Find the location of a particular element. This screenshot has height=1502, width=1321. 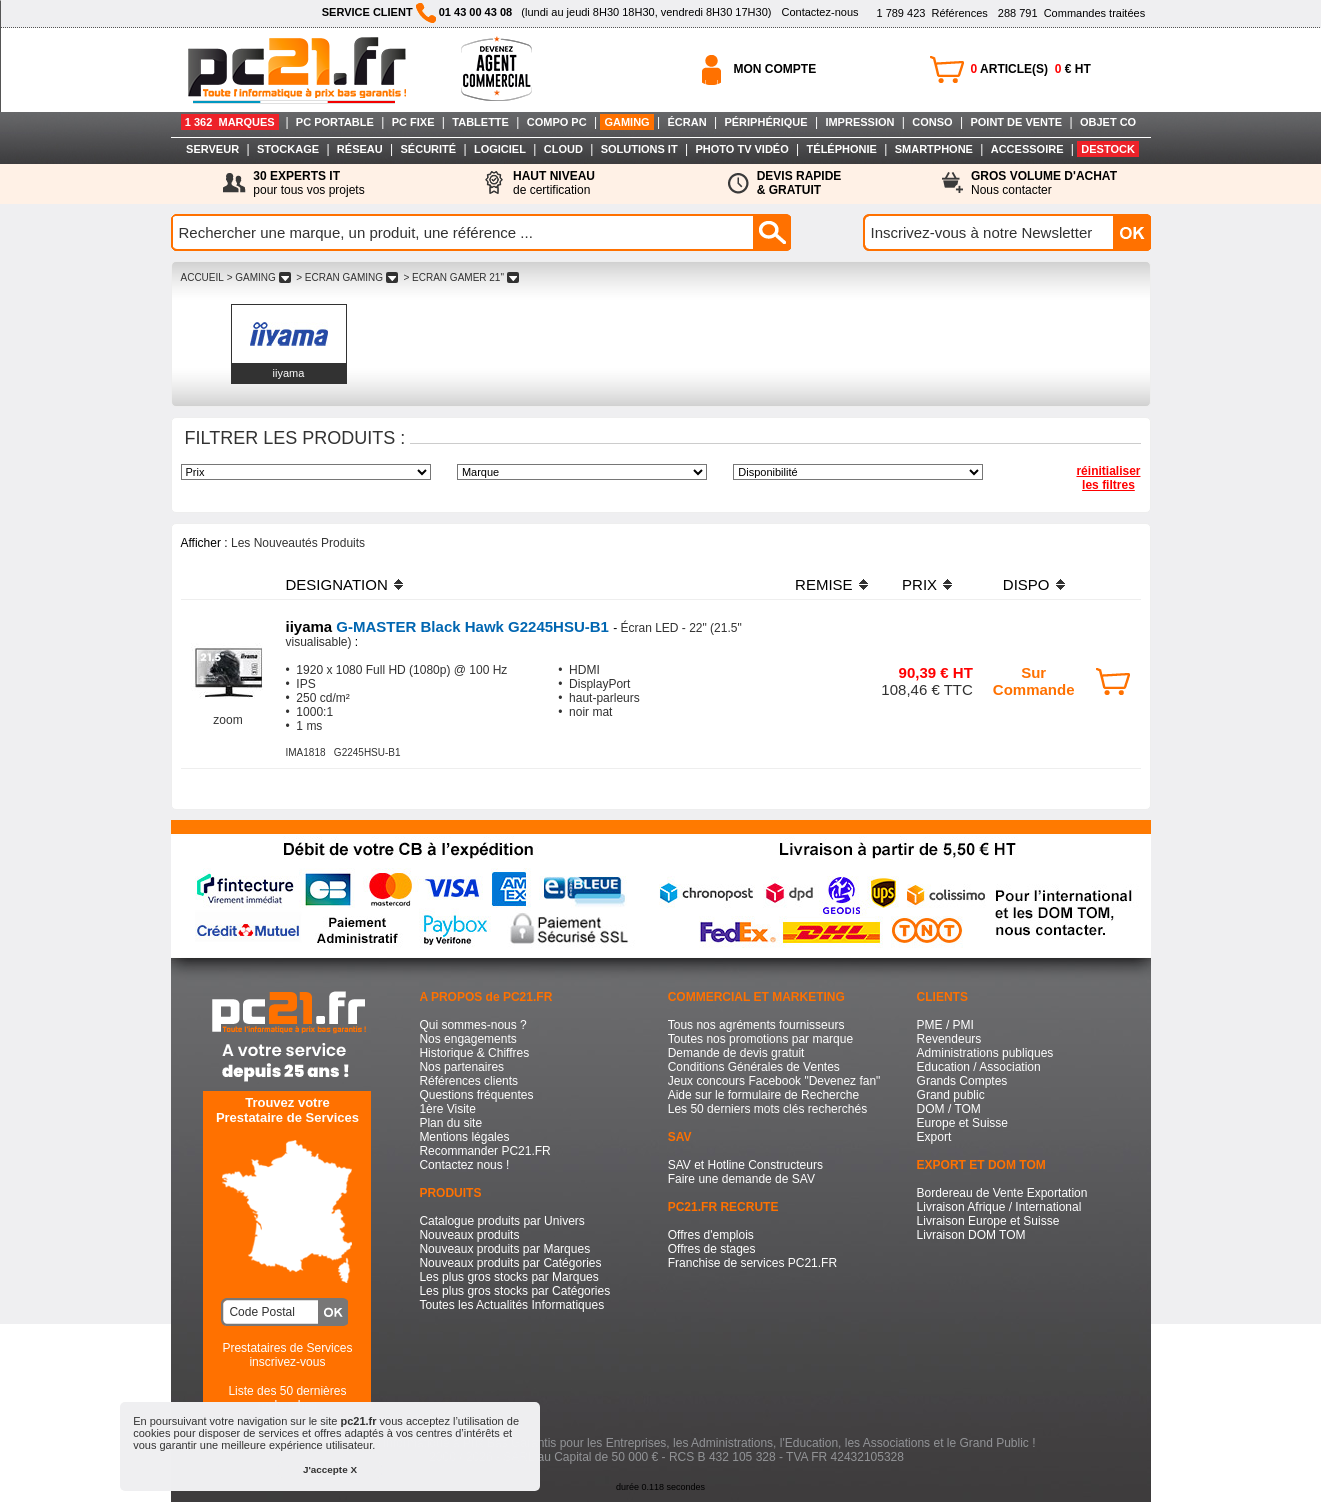

Questions fréquentes is located at coordinates (476, 1095).